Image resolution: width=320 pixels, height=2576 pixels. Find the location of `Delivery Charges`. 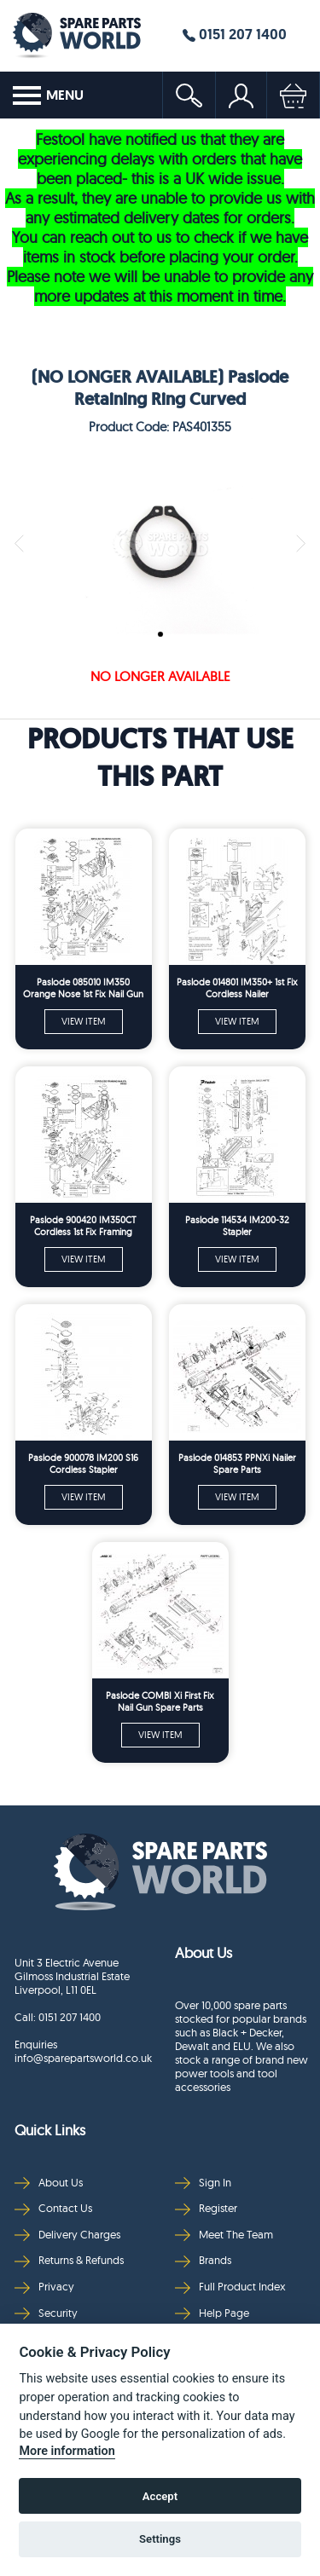

Delivery Charges is located at coordinates (67, 2234).